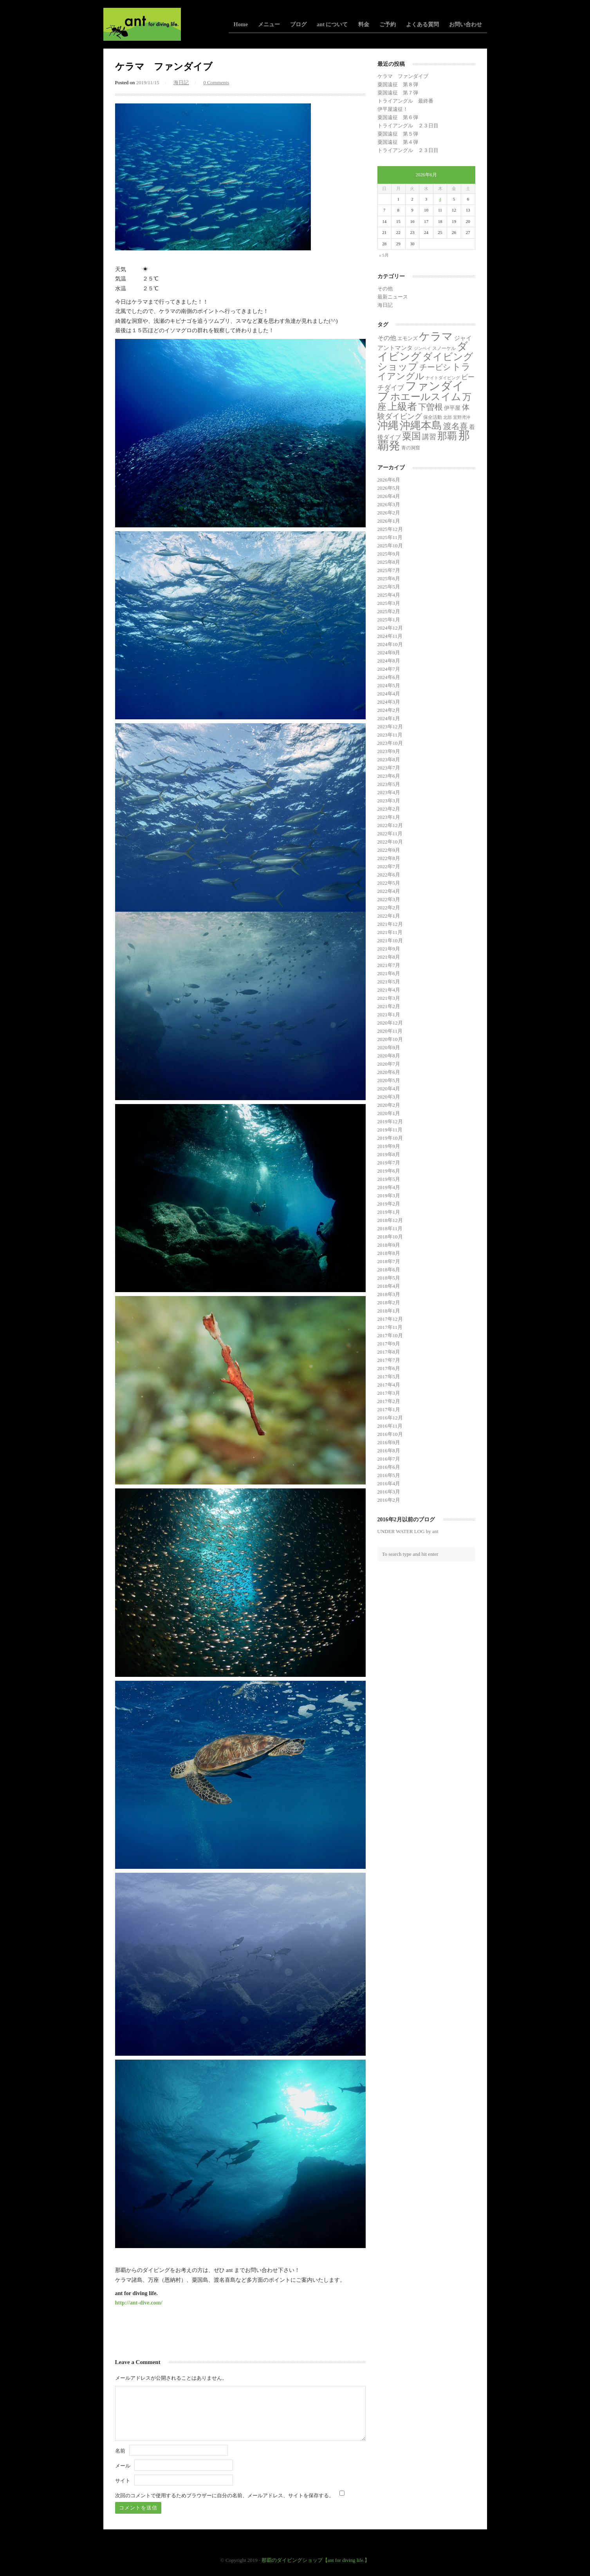 This screenshot has width=590, height=2576. What do you see at coordinates (389, 1393) in the screenshot?
I see `2017年3月` at bounding box center [389, 1393].